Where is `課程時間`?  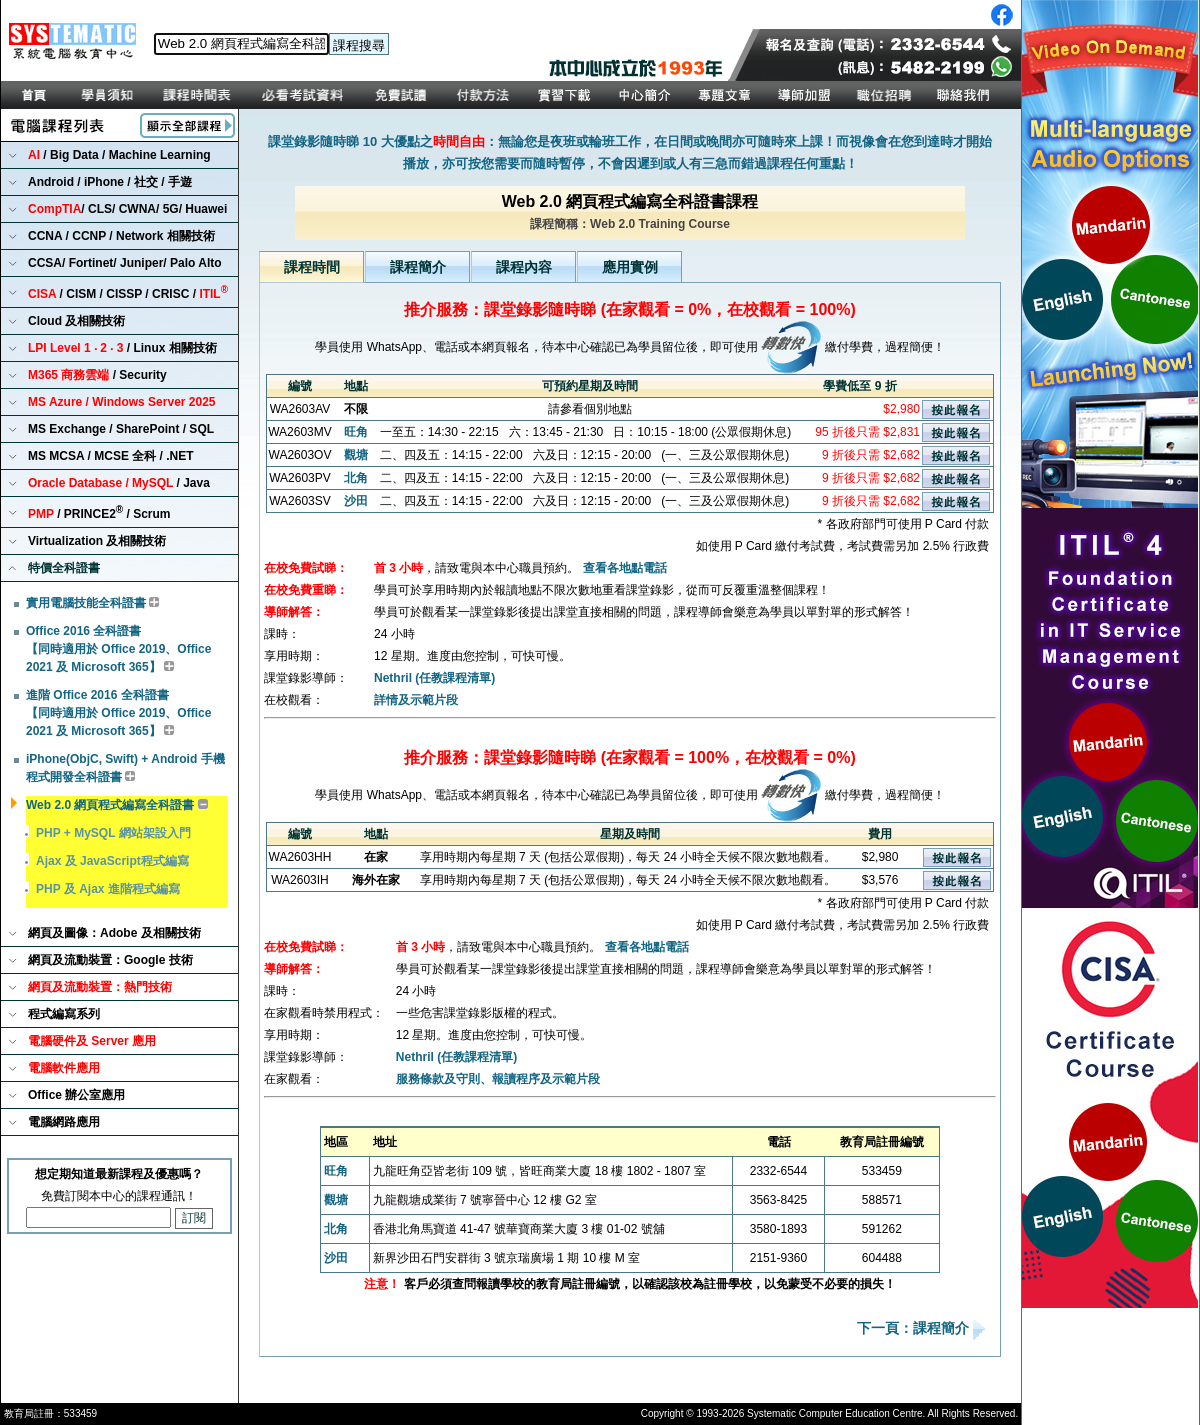 課程時間 is located at coordinates (312, 267).